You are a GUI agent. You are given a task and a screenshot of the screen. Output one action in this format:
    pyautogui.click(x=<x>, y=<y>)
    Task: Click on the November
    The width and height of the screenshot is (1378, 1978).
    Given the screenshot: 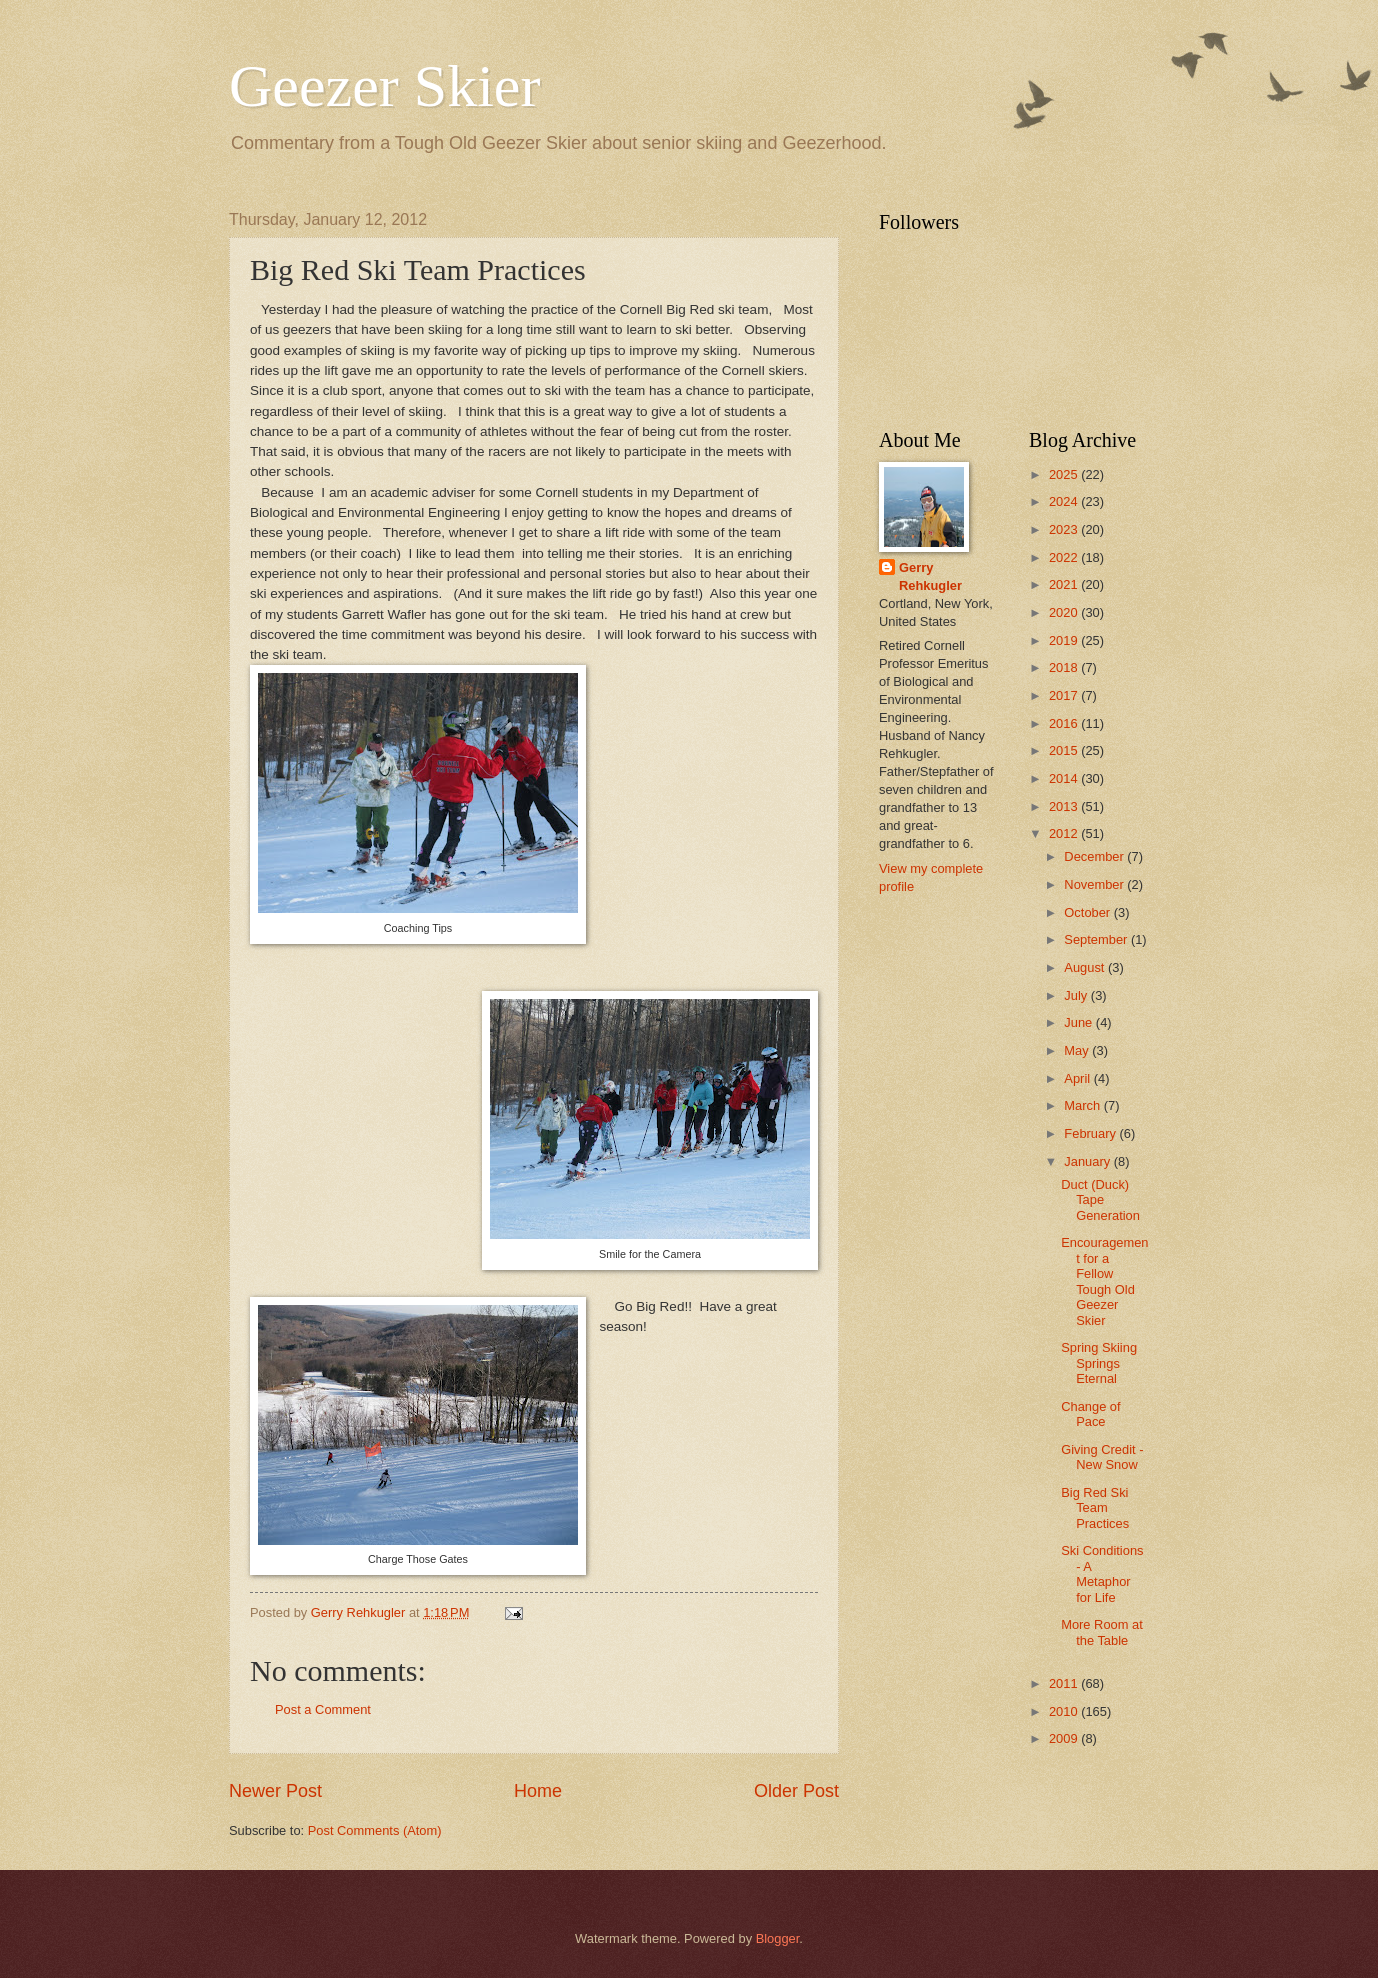 What is the action you would take?
    pyautogui.click(x=1095, y=884)
    